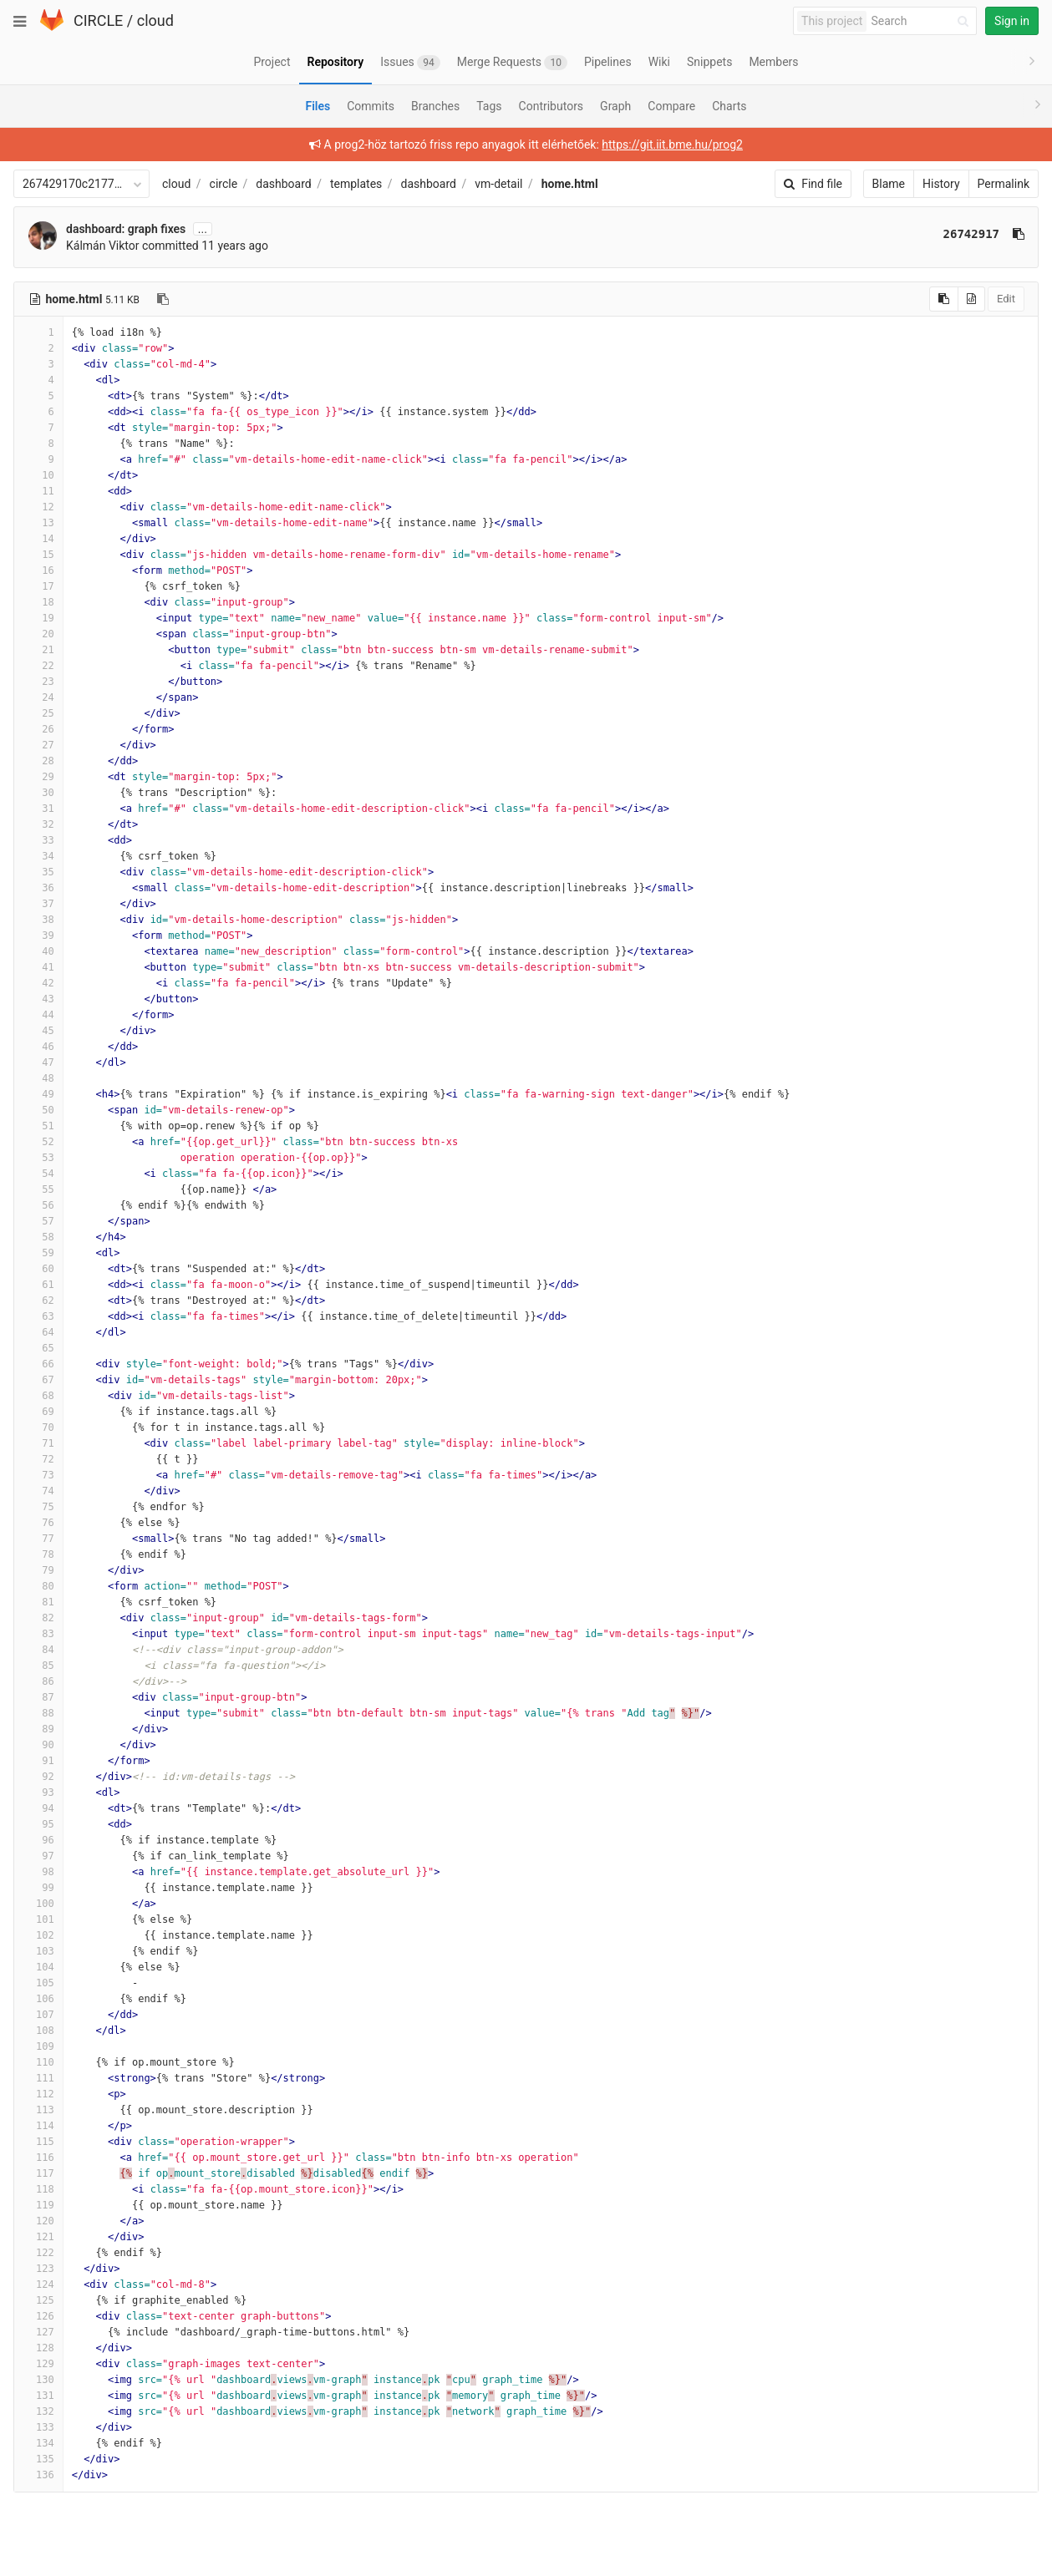  Describe the element at coordinates (38, 1142) in the screenshot. I see `52` at that location.